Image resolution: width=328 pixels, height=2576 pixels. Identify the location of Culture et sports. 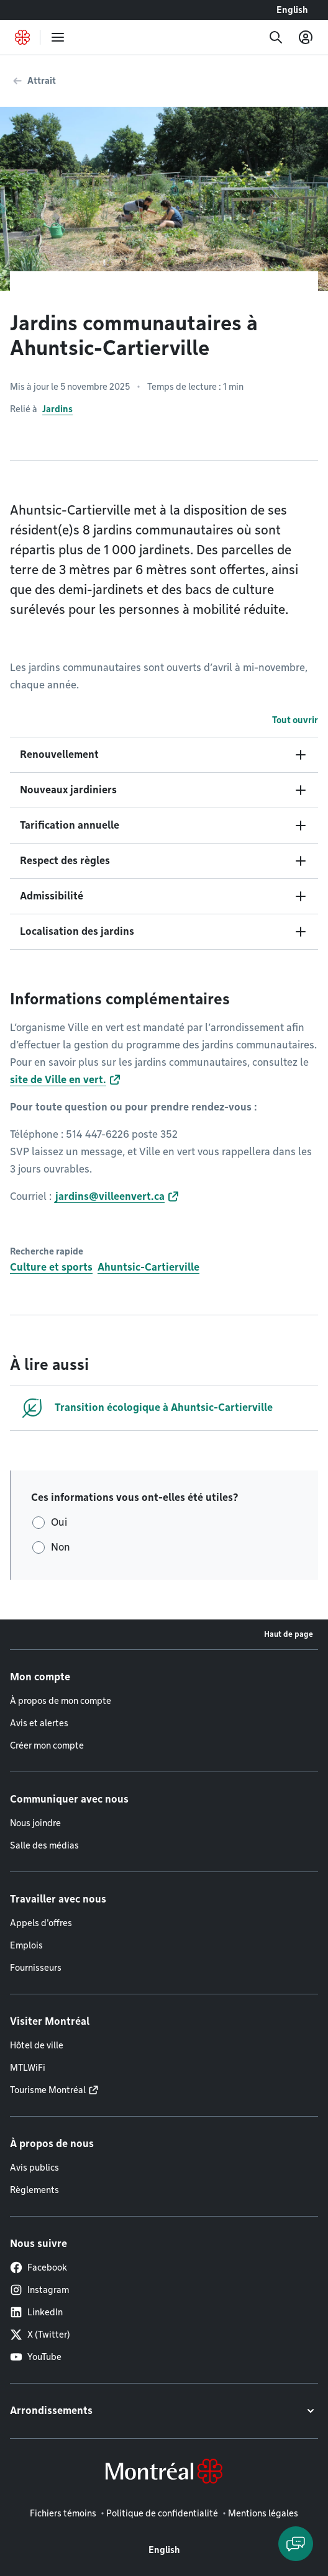
(51, 1267).